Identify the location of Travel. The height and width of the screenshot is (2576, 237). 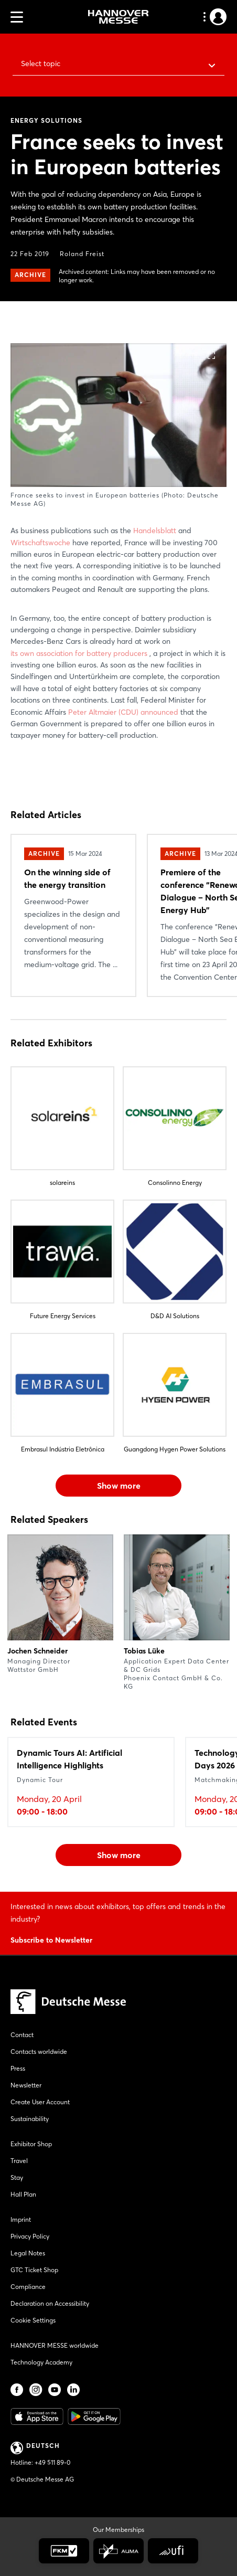
(19, 2161).